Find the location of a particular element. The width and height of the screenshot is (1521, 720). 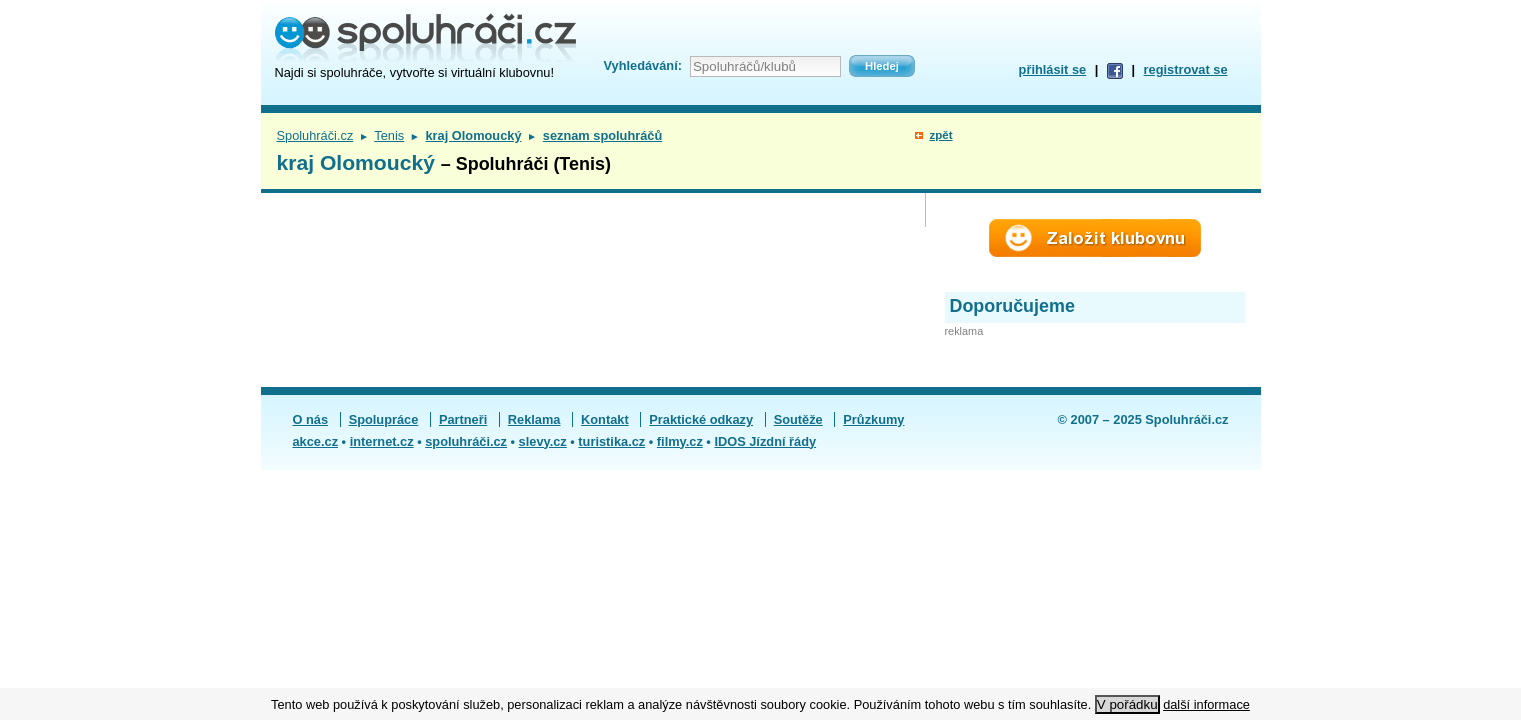

Soutěže is located at coordinates (798, 419).